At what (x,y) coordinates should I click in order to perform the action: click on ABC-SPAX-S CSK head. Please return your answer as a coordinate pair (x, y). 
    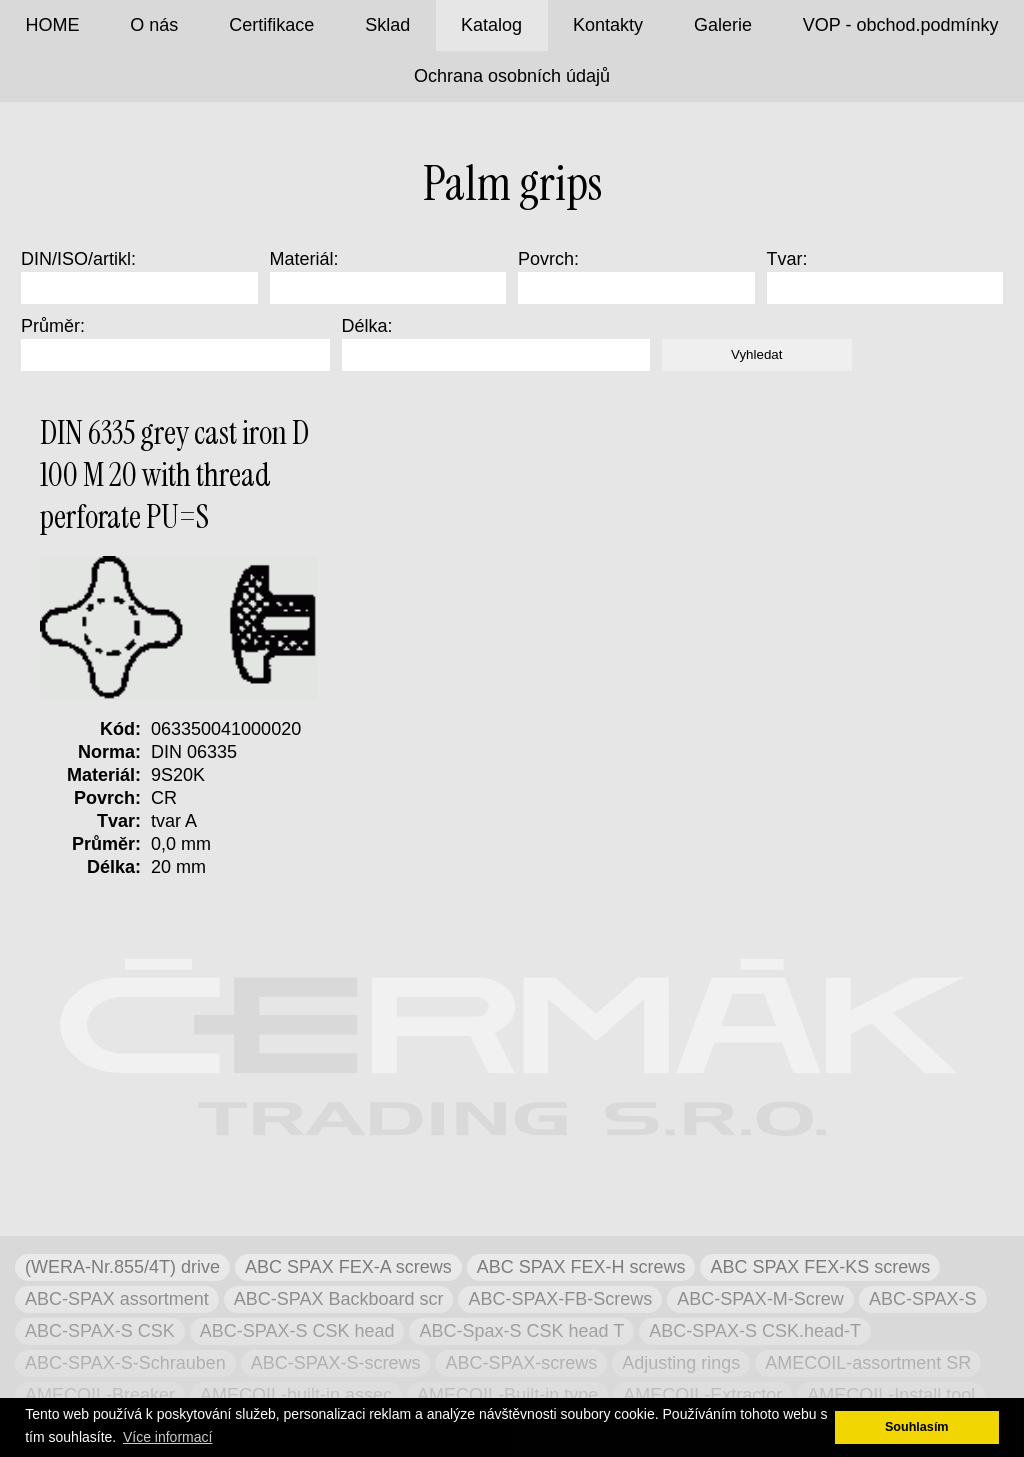
    Looking at the image, I should click on (297, 1331).